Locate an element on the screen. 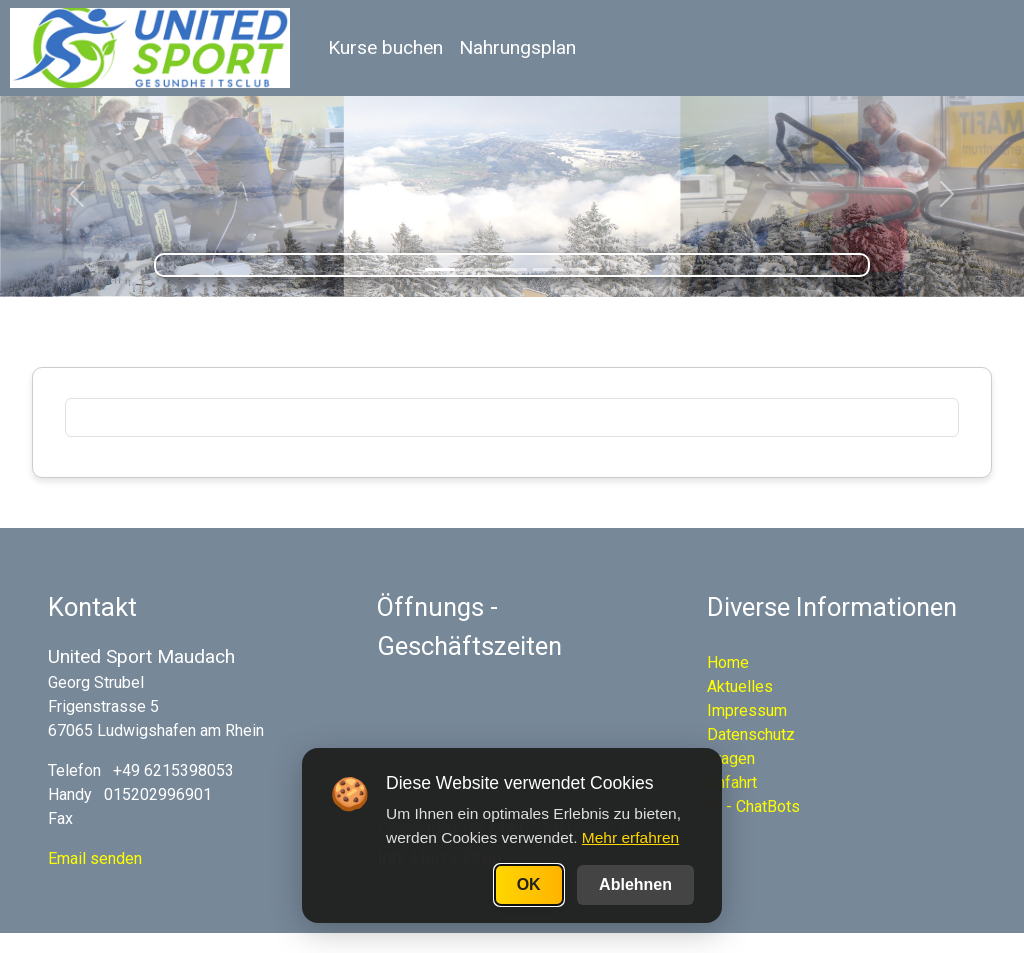 This screenshot has width=1024, height=953. Impressum is located at coordinates (747, 710).